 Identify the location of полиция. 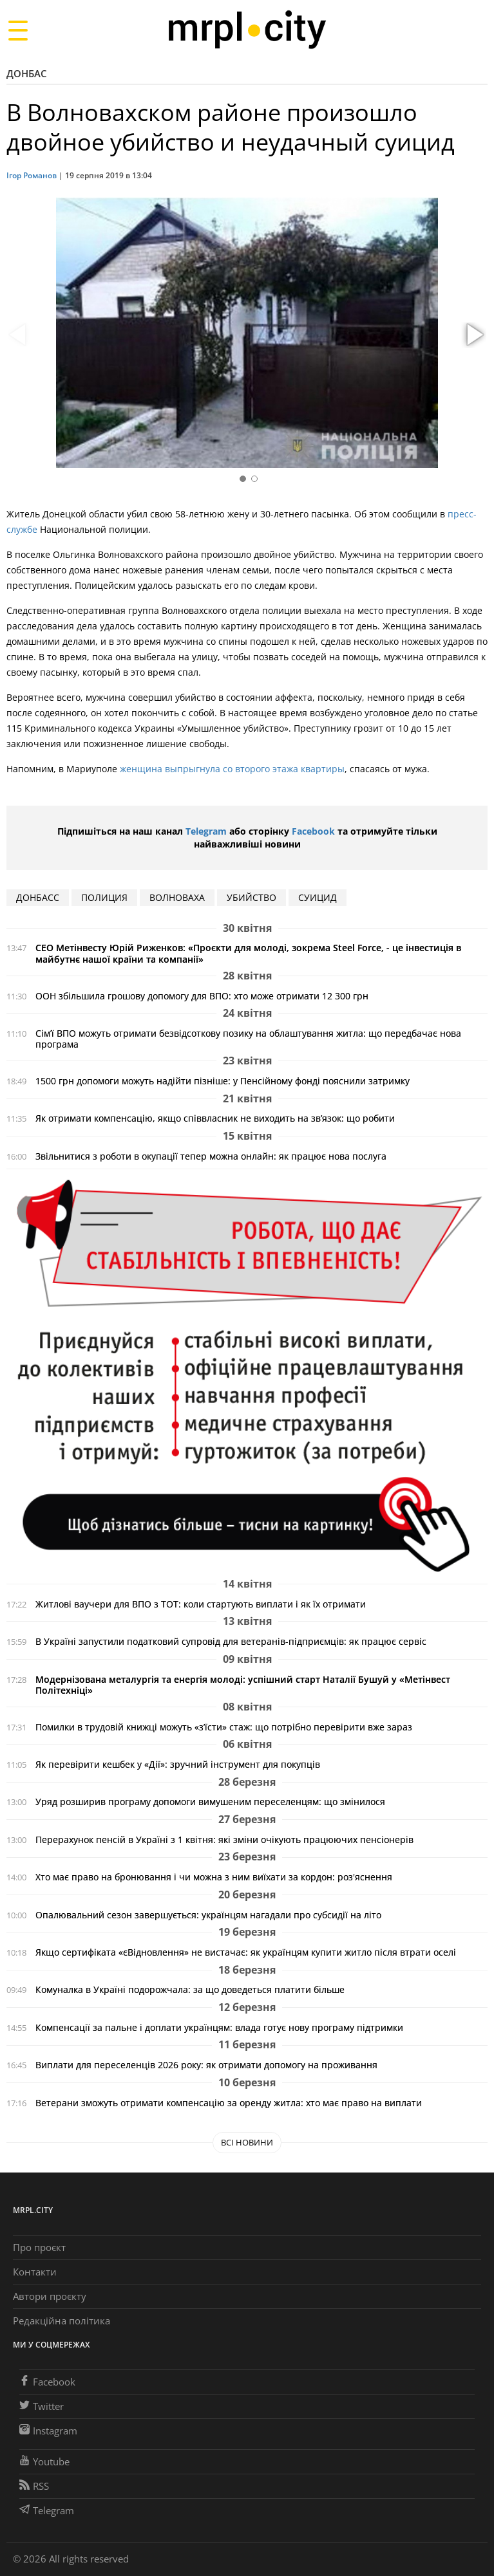
(104, 897).